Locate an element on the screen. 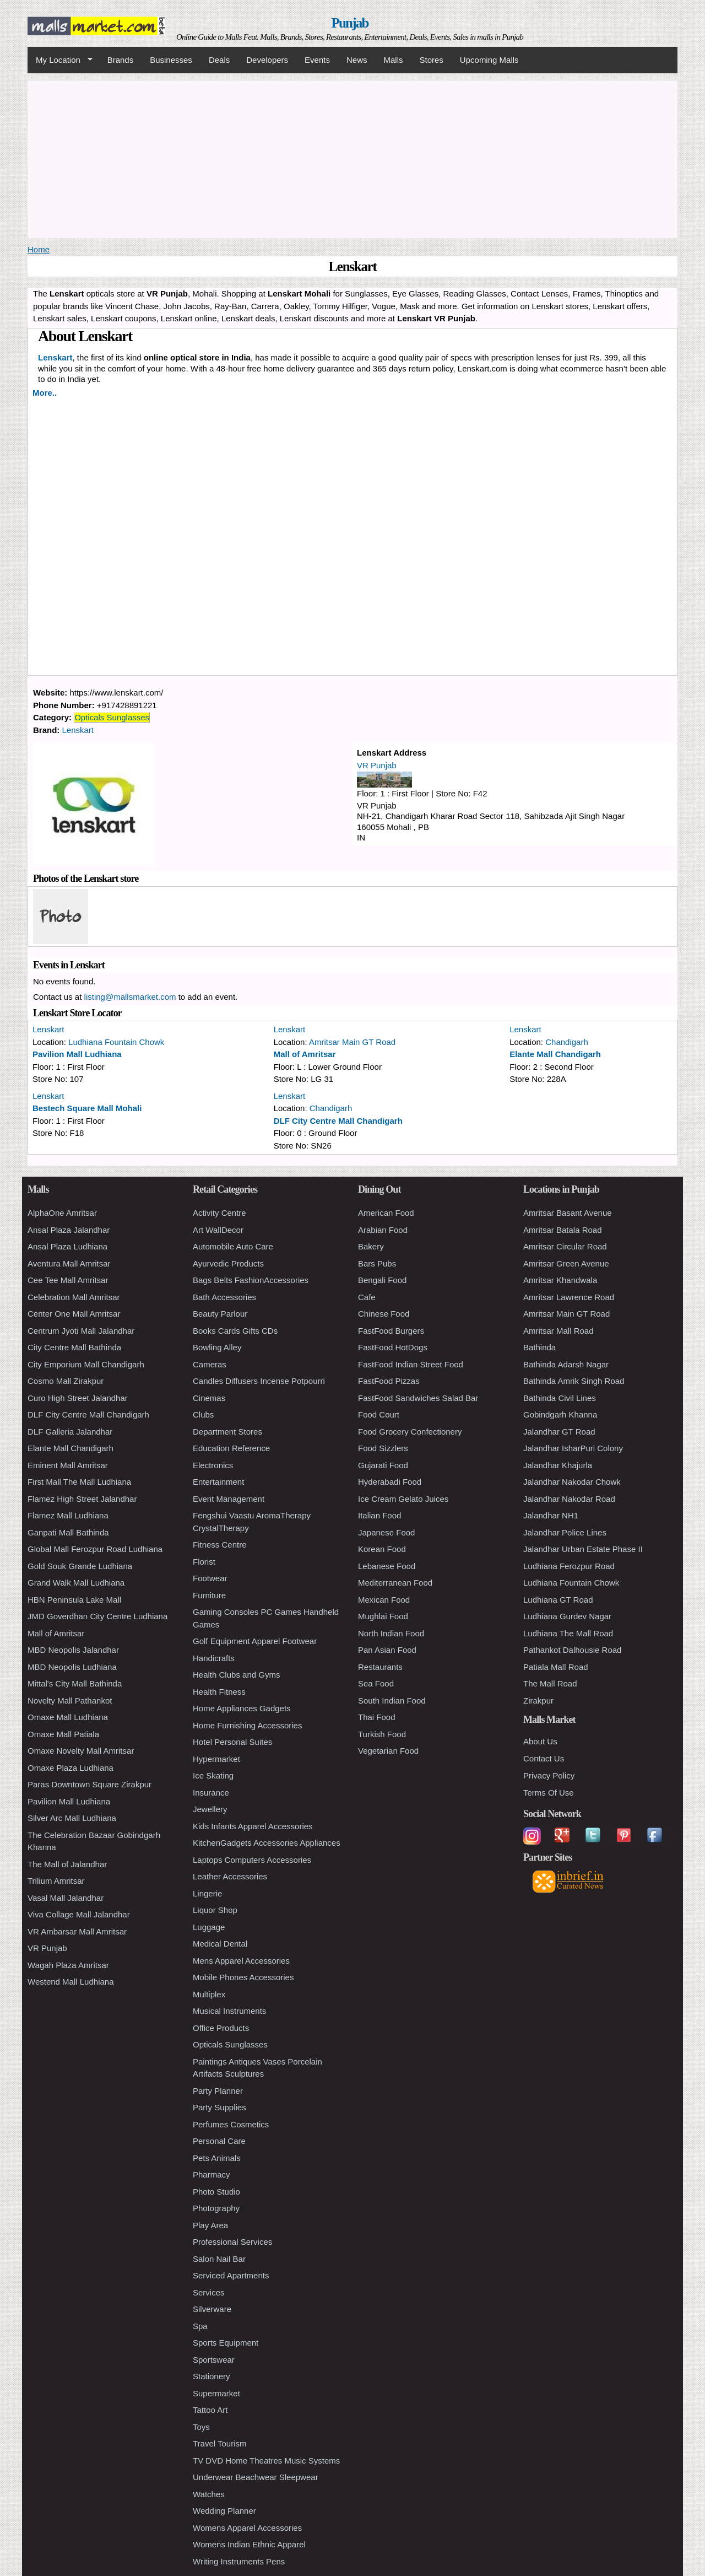 The height and width of the screenshot is (2576, 705). Photo Studio is located at coordinates (216, 2191).